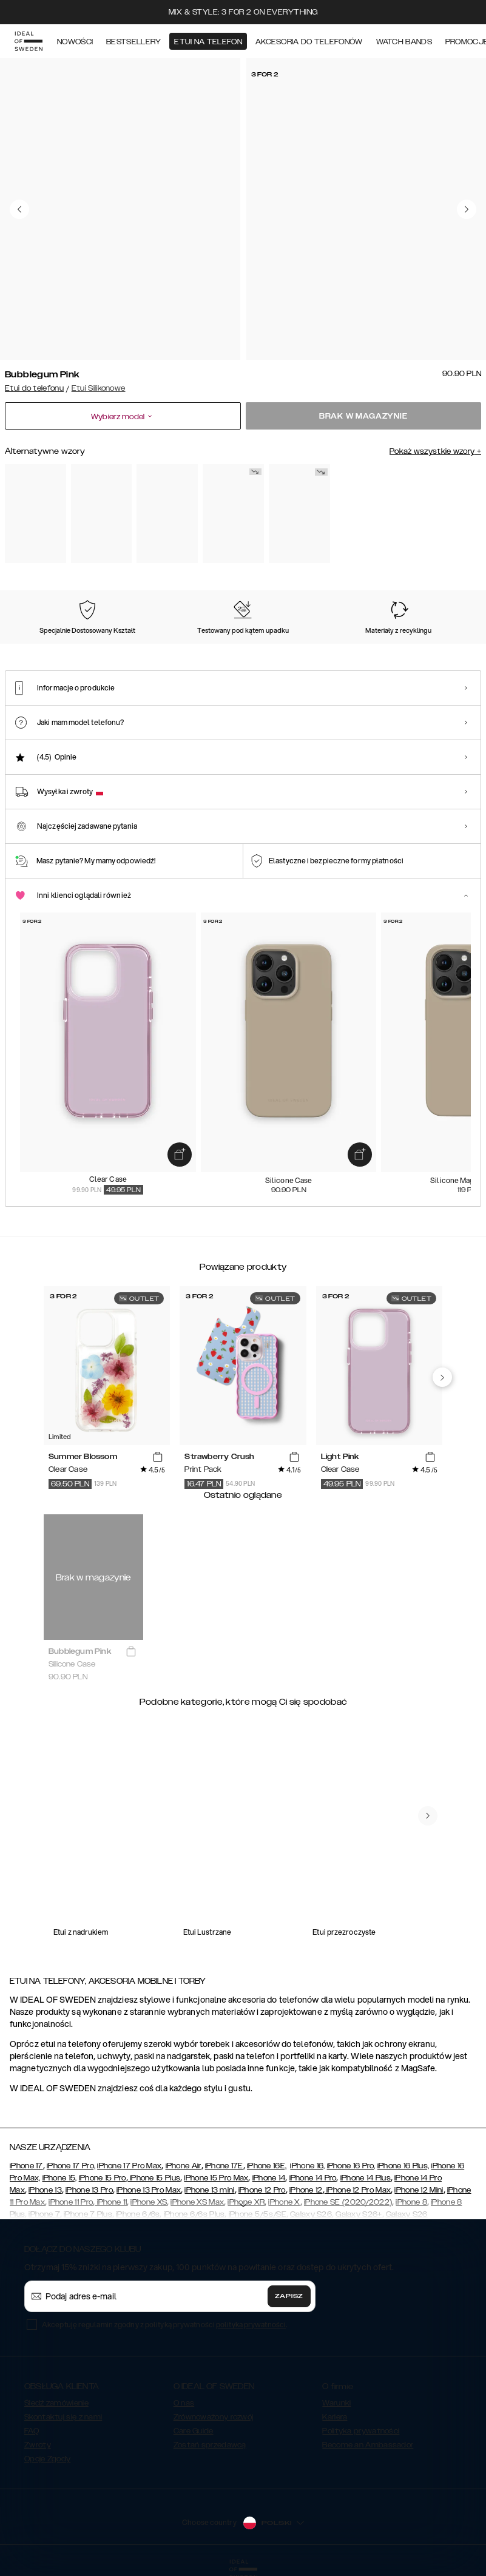  What do you see at coordinates (299, 513) in the screenshot?
I see `[Show product page for Khaki]` at bounding box center [299, 513].